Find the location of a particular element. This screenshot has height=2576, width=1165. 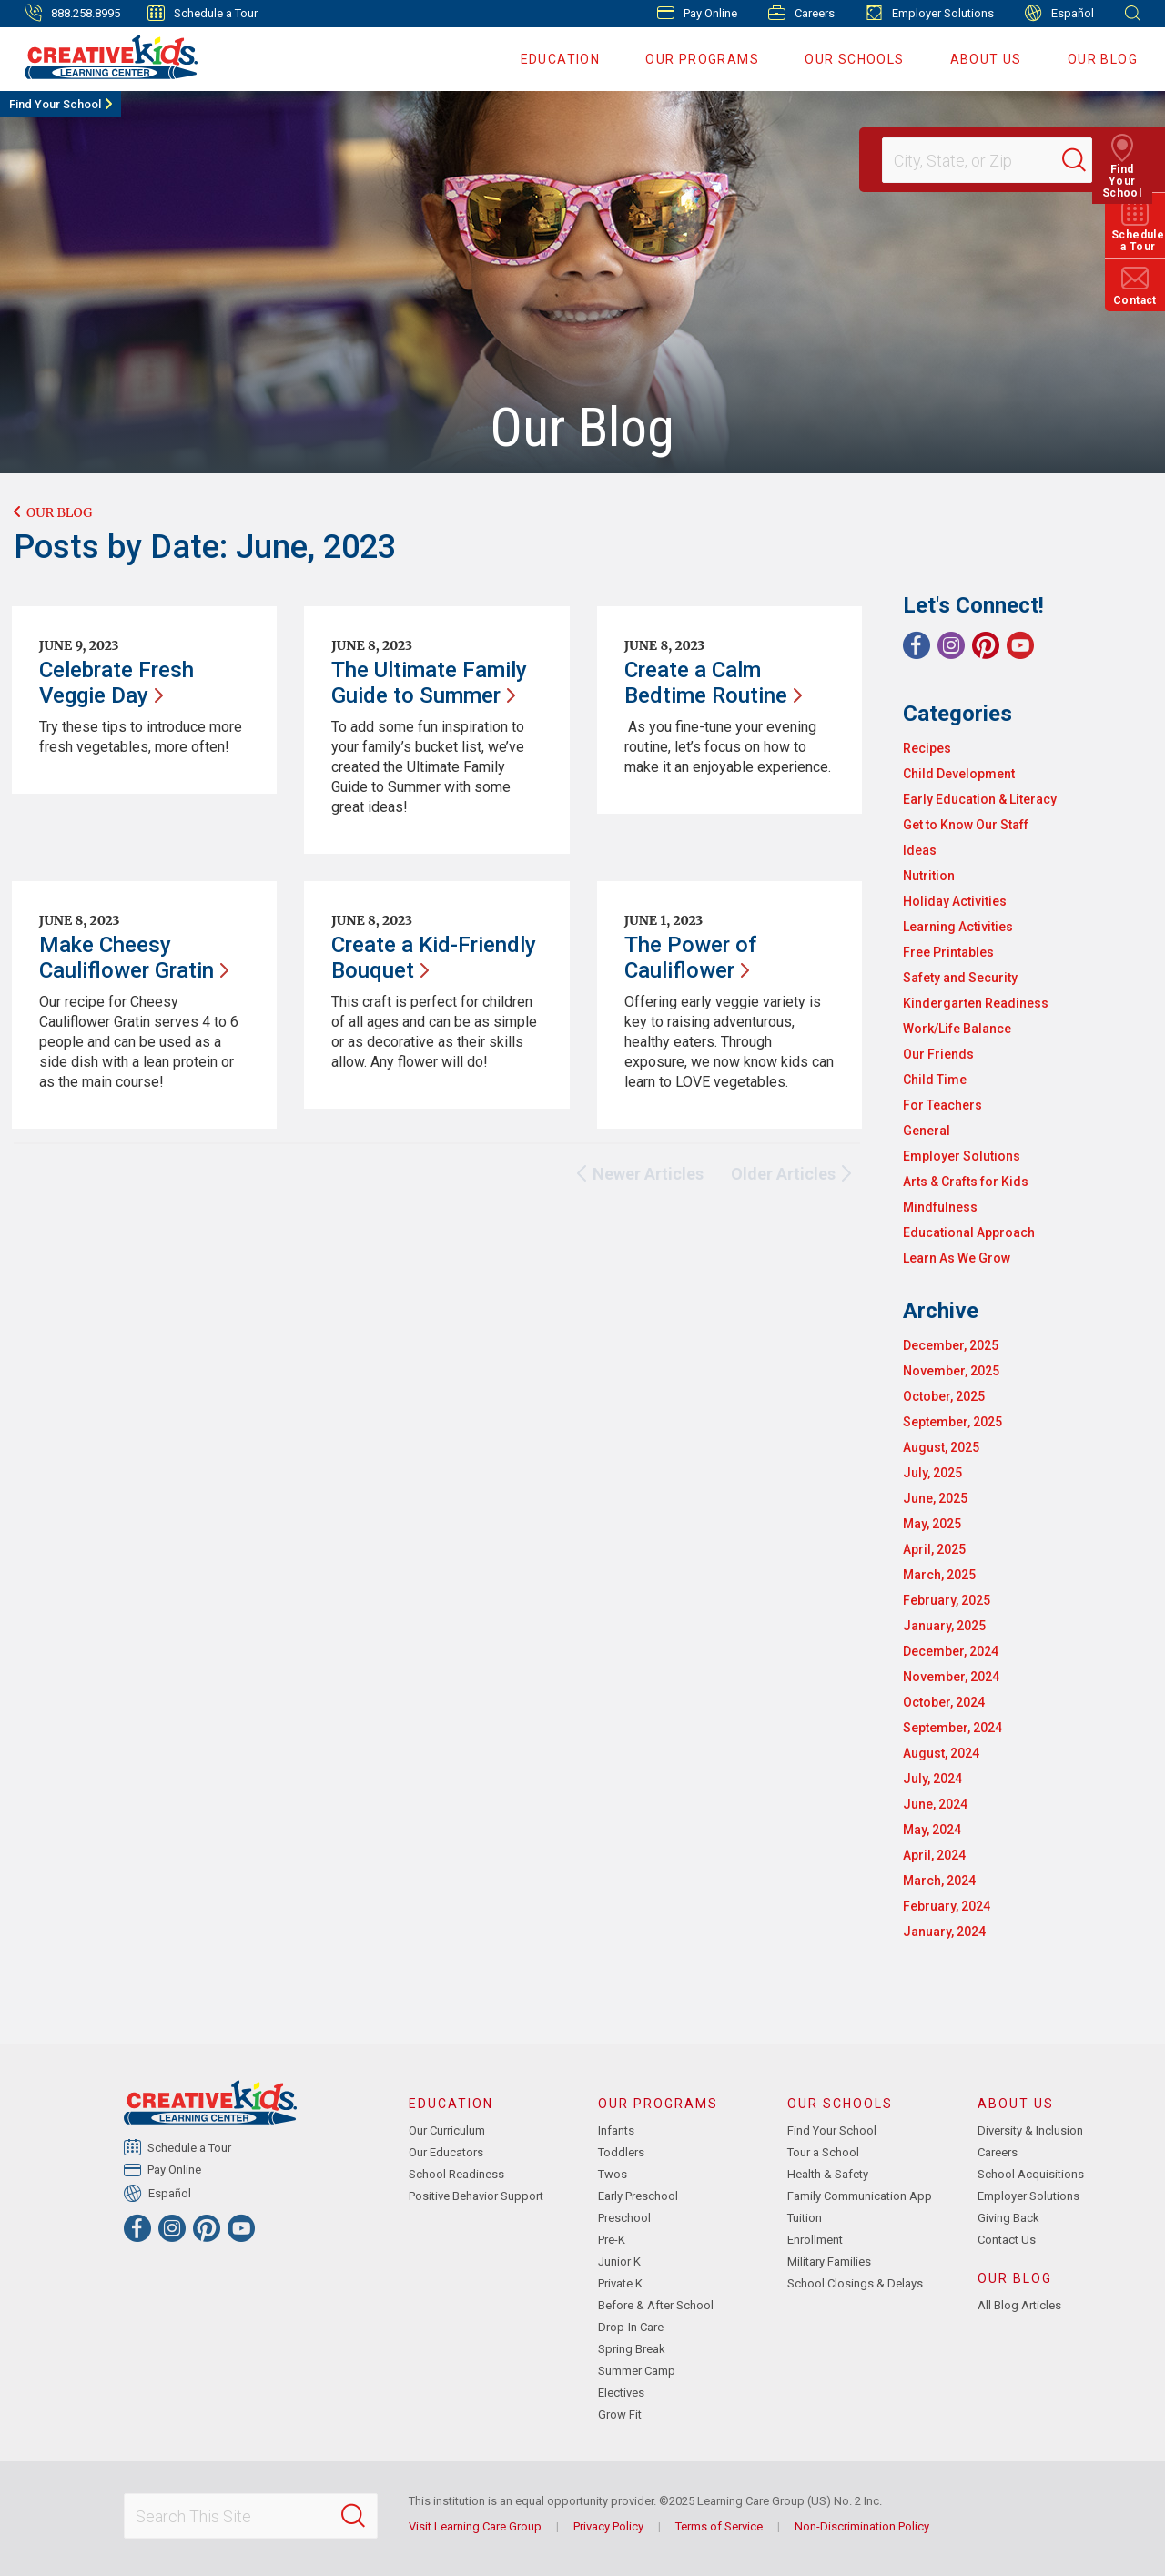

Non-Discrimination Policy is located at coordinates (862, 2526).